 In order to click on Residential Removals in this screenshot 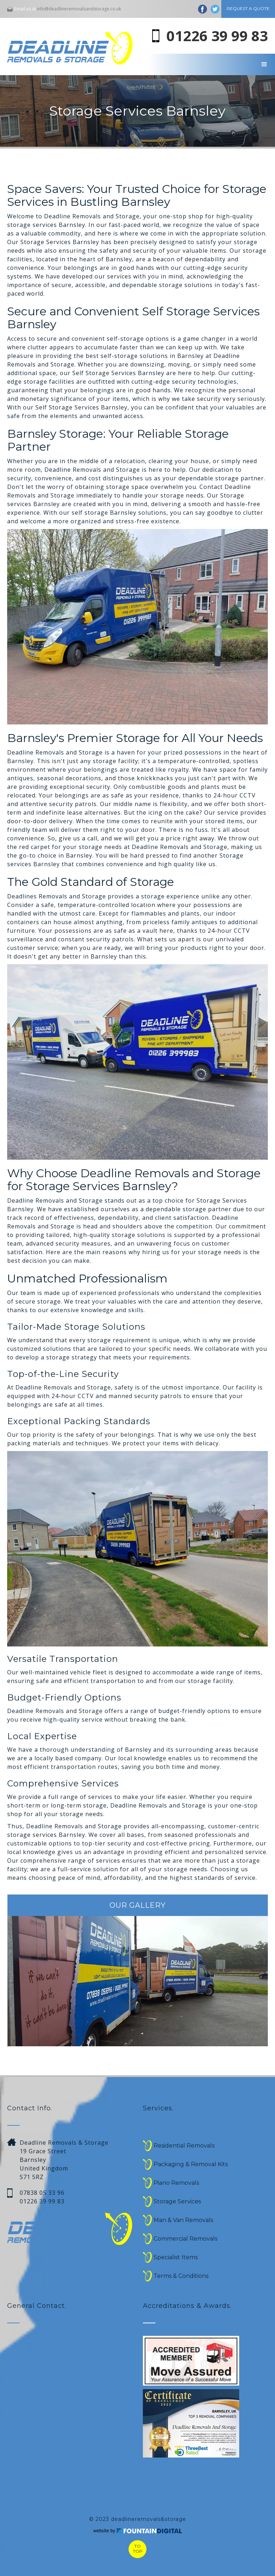, I will do `click(184, 2145)`.